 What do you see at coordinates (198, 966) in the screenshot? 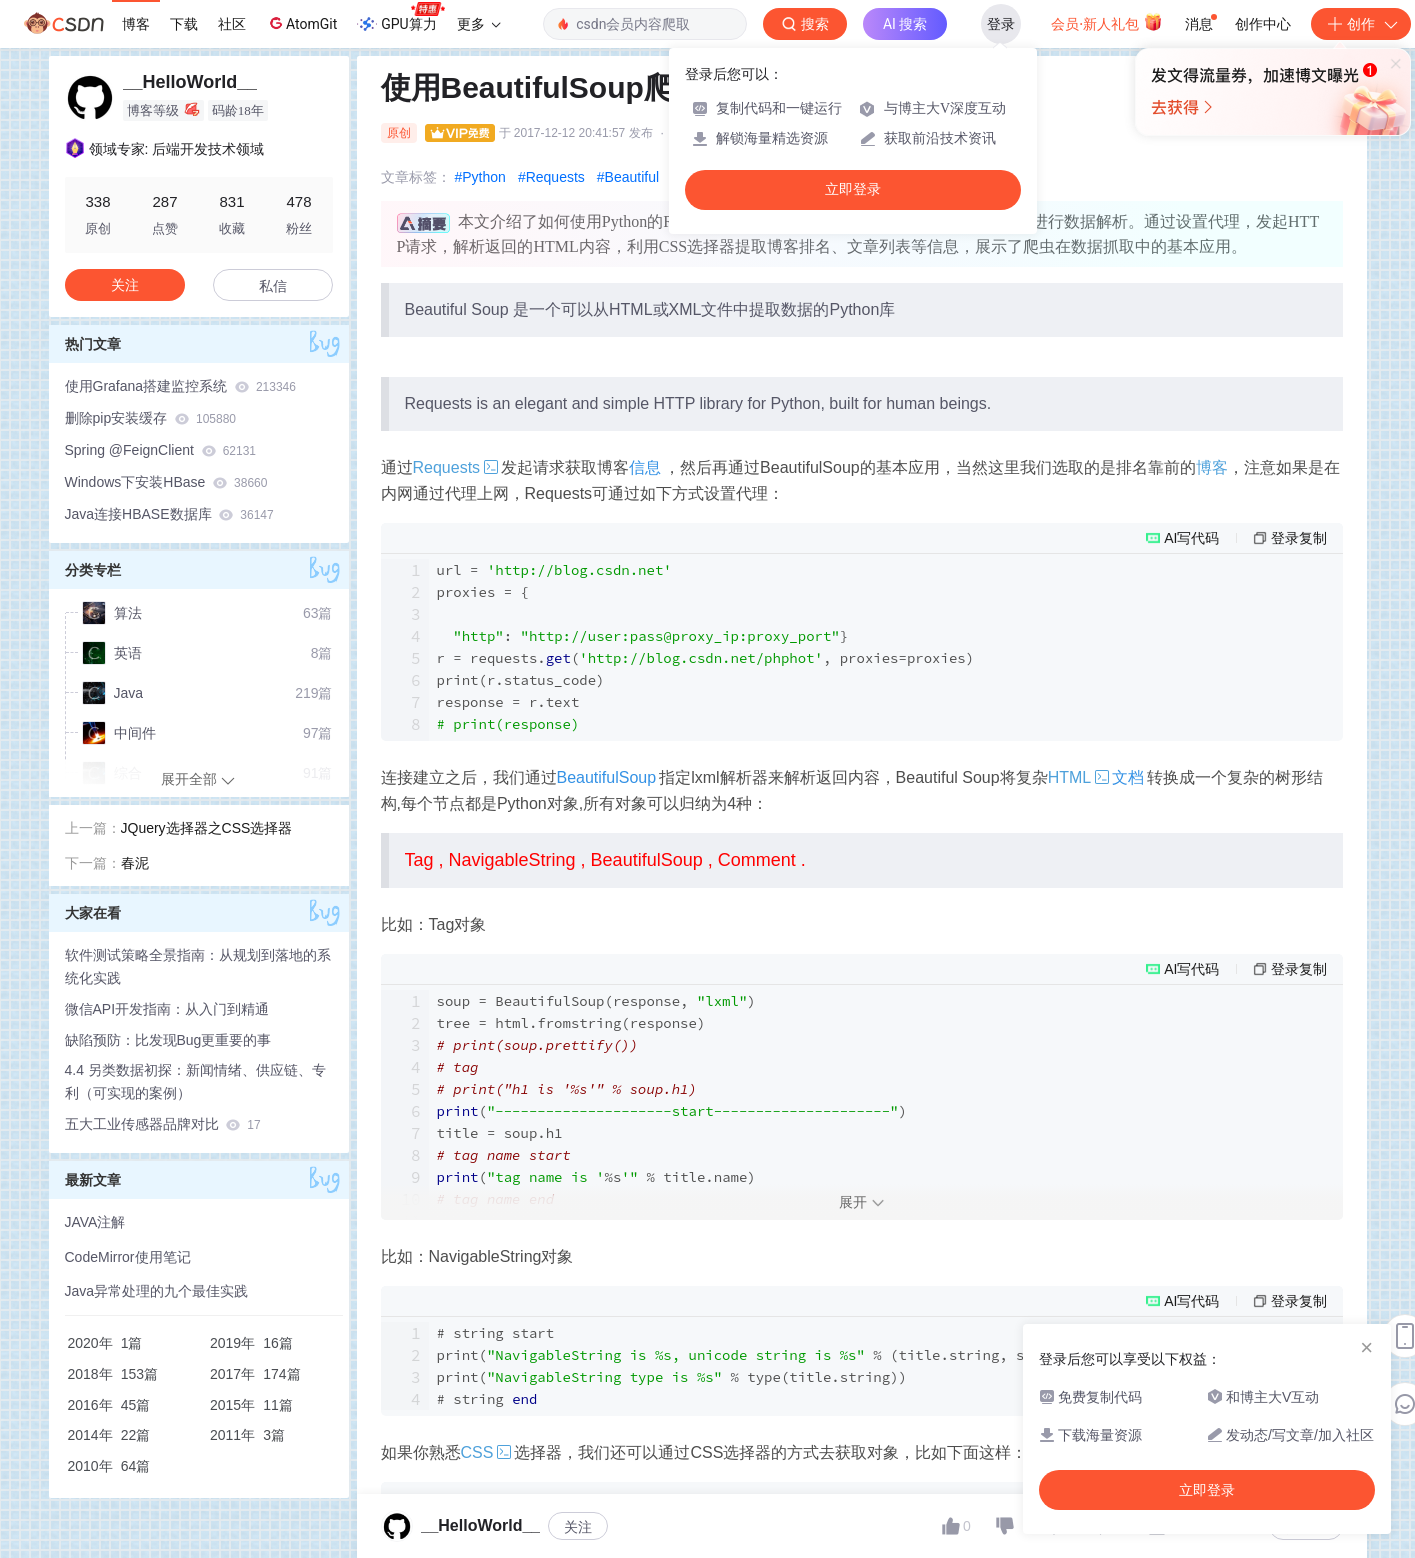
I see `软件测试策略全景指南：从规划到落地的系统化实践` at bounding box center [198, 966].